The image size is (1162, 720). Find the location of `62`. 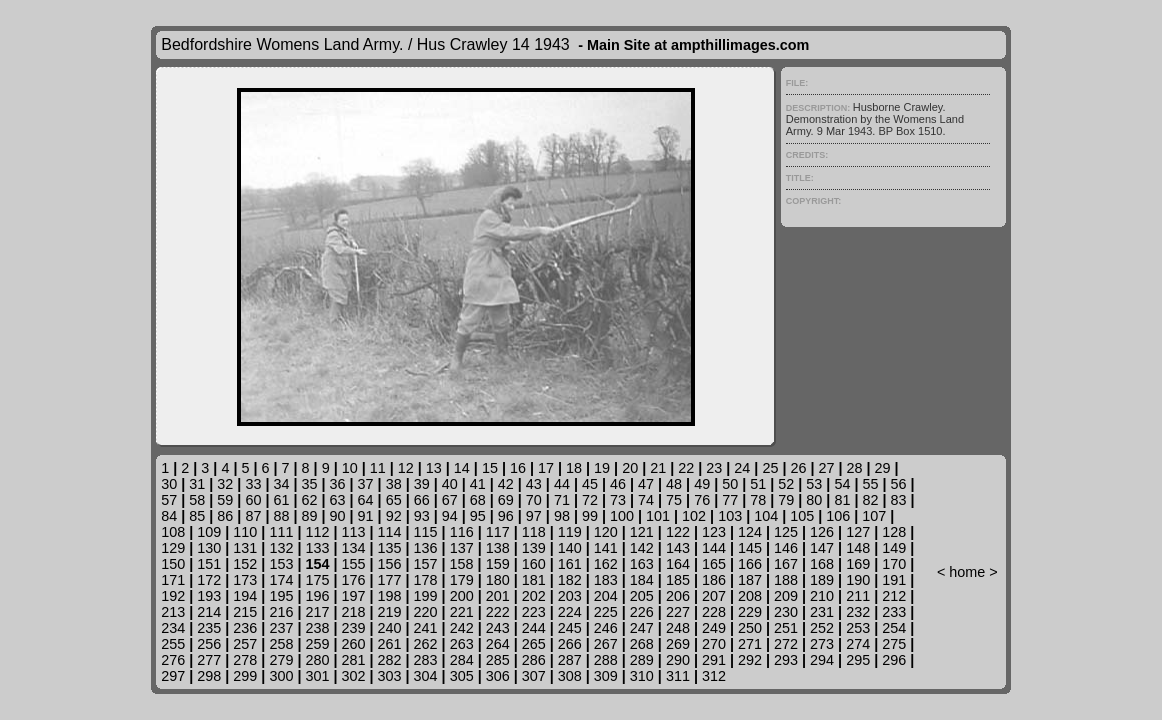

62 is located at coordinates (309, 500).